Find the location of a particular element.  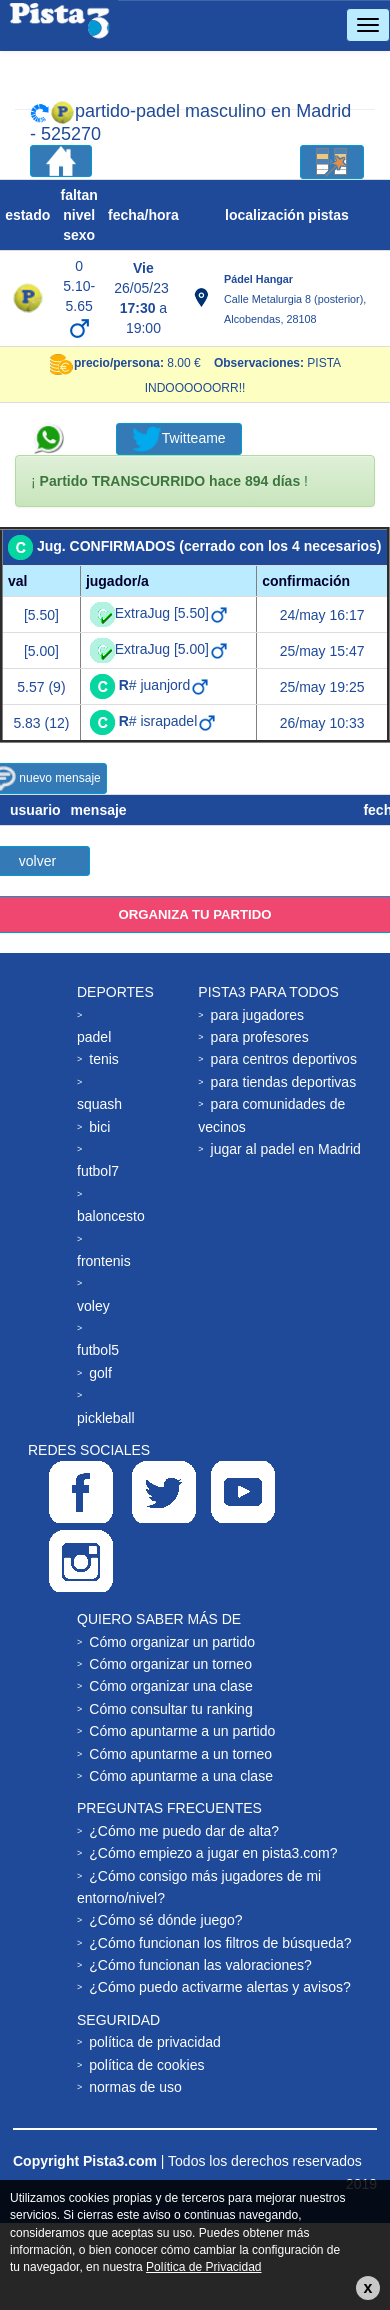

para jugadores is located at coordinates (257, 1015).